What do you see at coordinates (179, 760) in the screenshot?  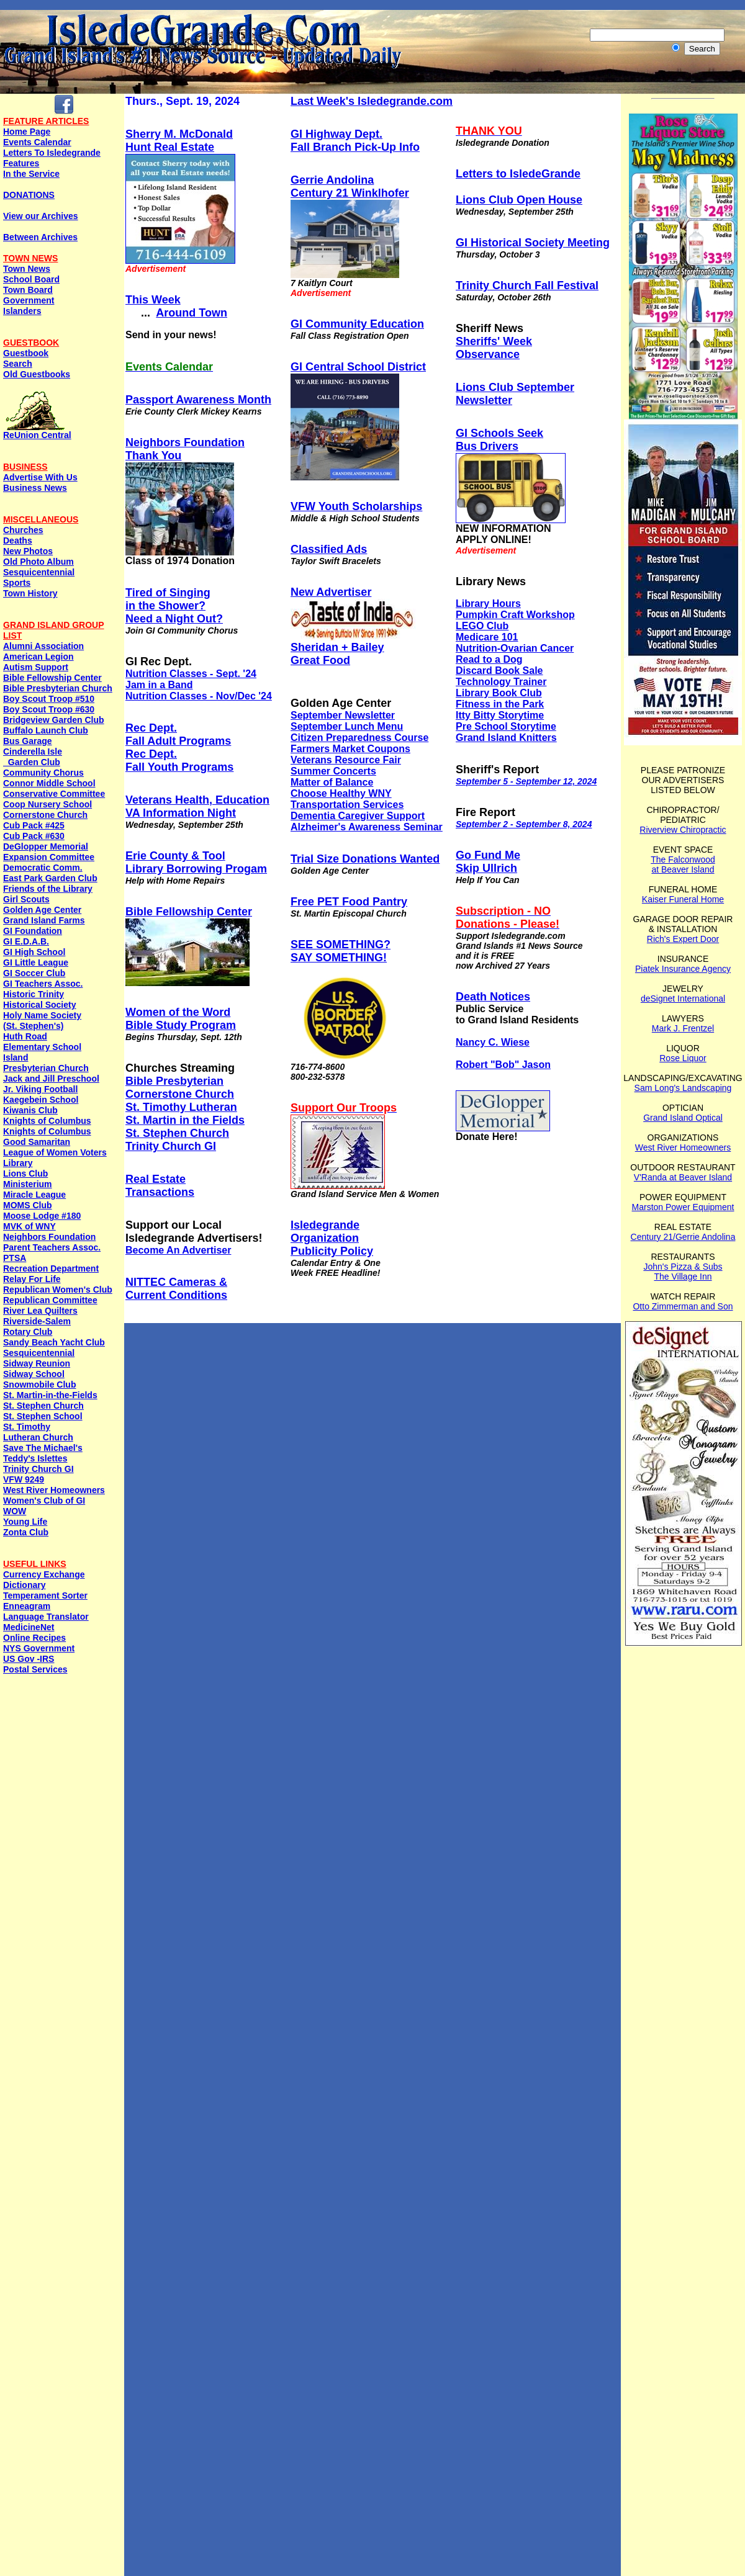 I see `Rec Dept. Fall Youth Programs` at bounding box center [179, 760].